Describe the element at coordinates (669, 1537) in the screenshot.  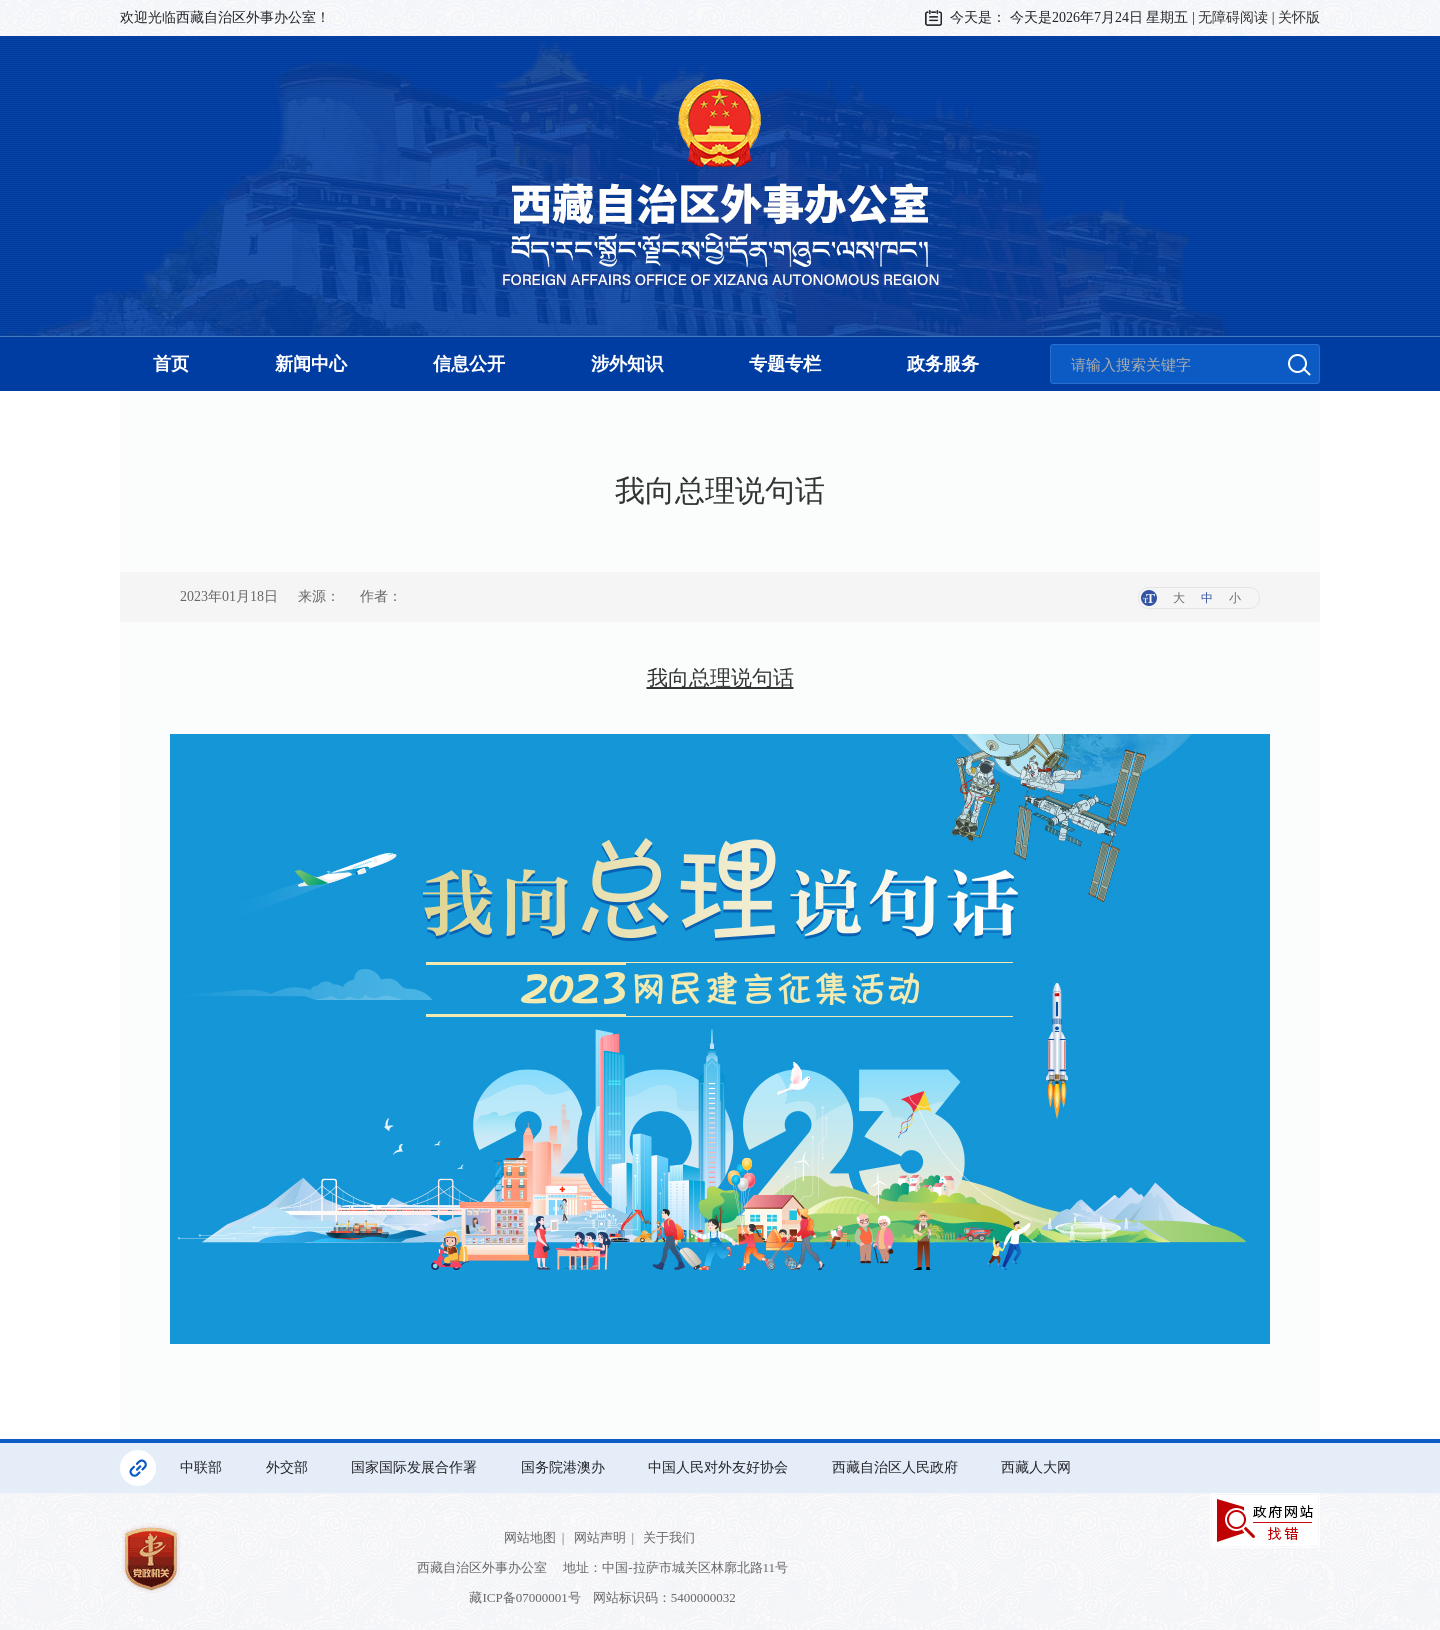
I see `关于我们` at that location.